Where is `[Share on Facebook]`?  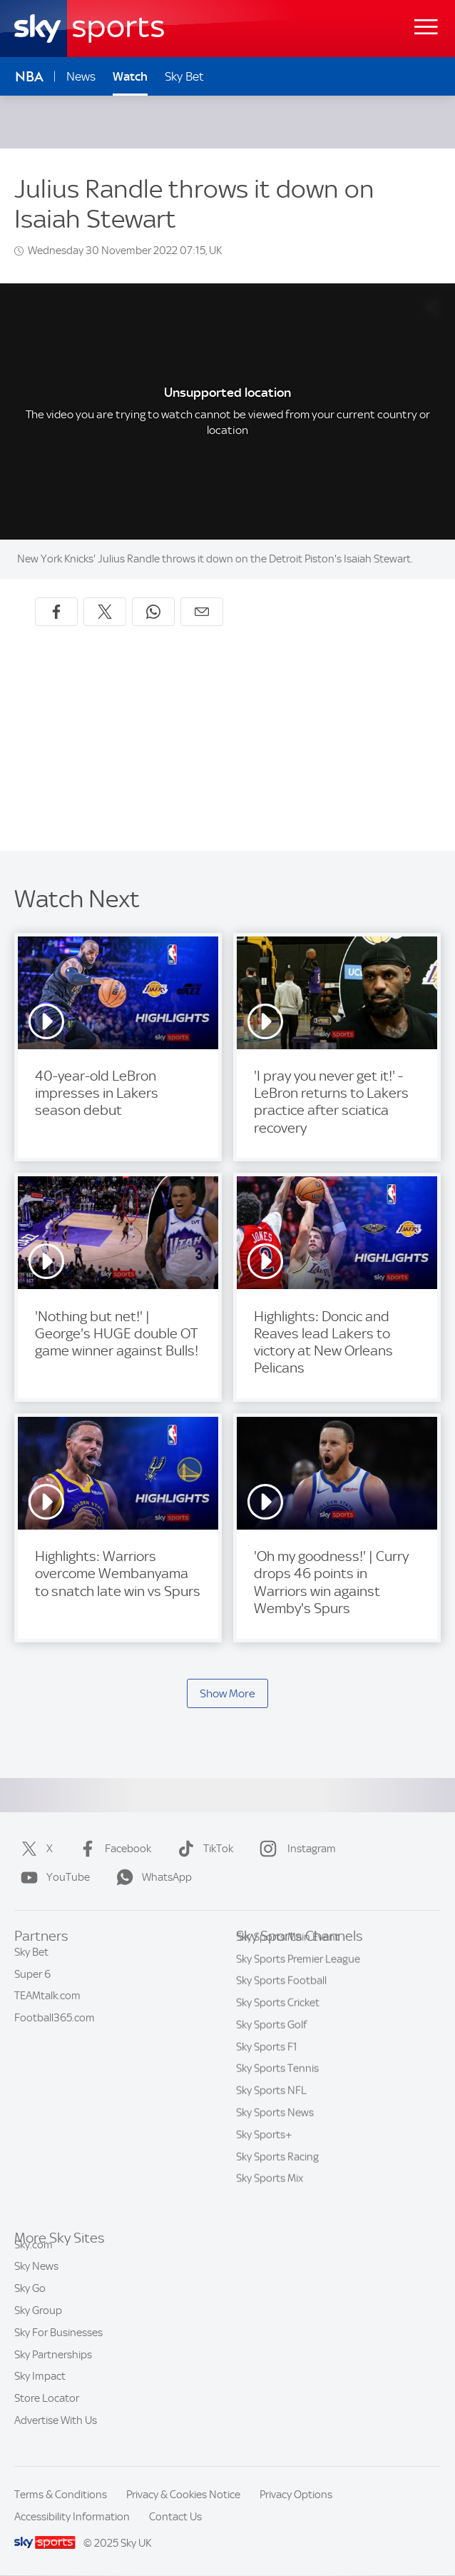 [Share on Facebook] is located at coordinates (56, 611).